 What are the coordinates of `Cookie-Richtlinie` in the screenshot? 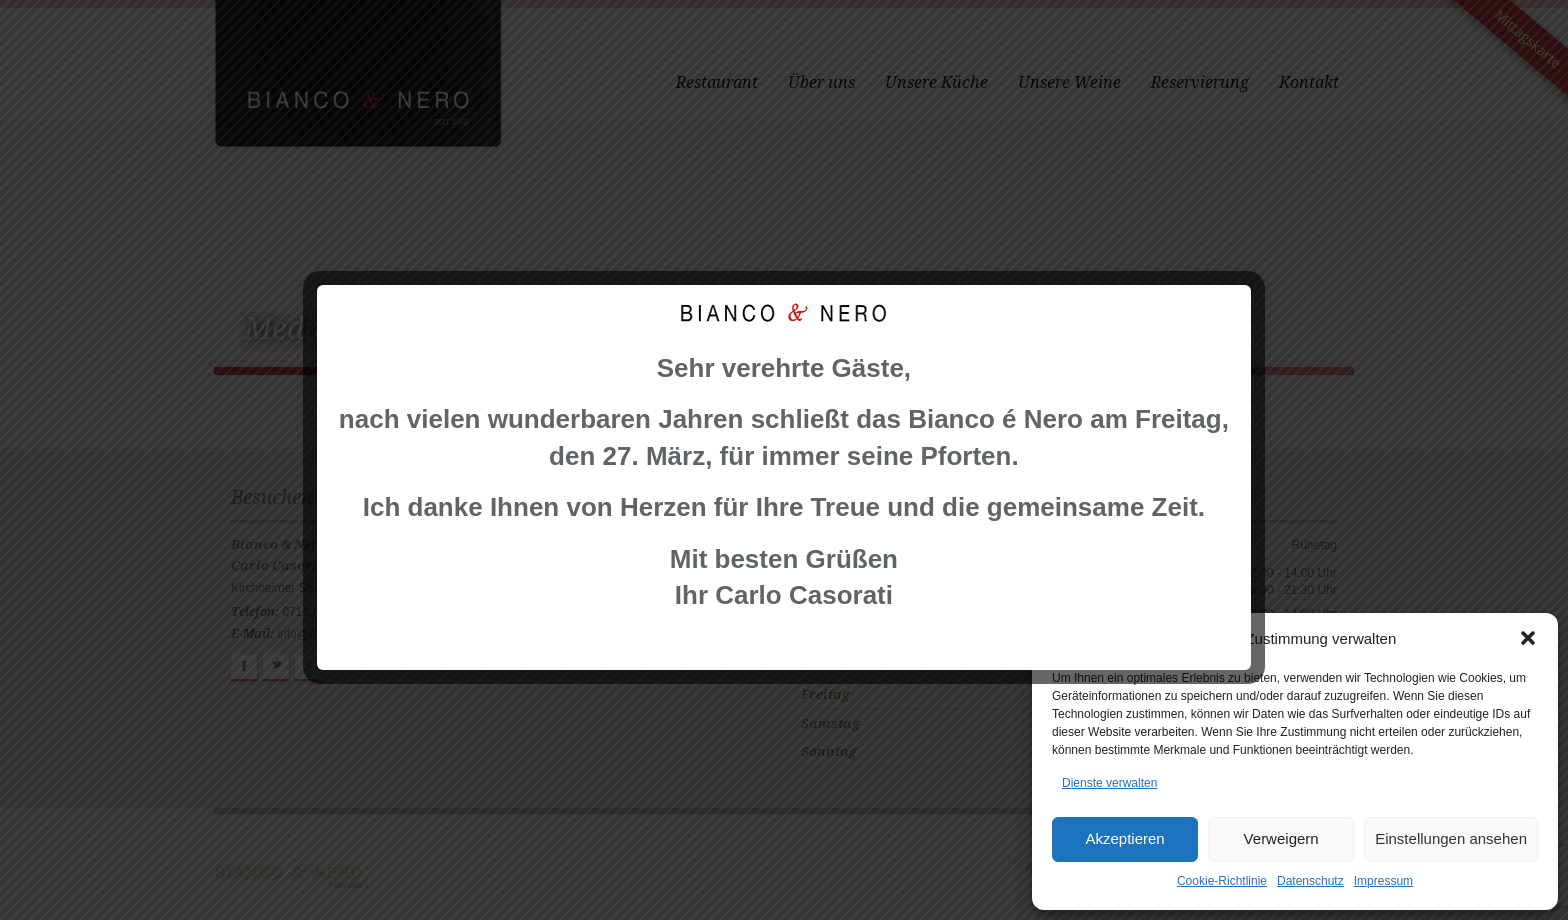 It's located at (1222, 881).